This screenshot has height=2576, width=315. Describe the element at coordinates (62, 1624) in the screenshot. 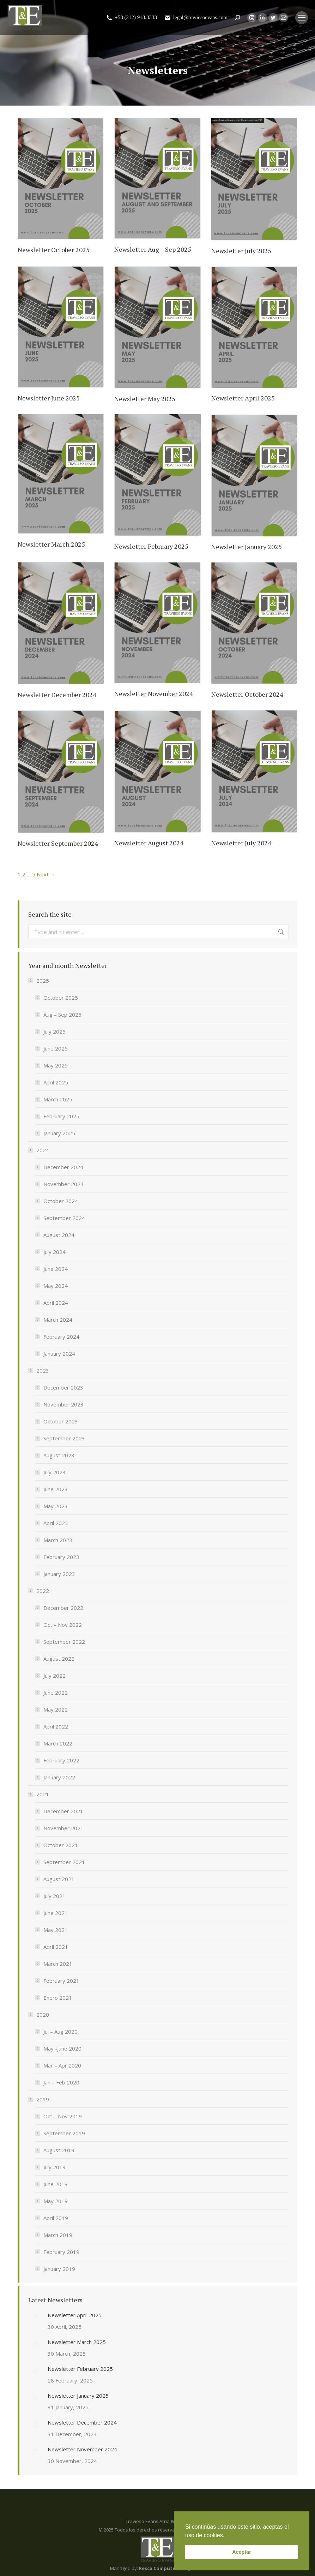

I see `Oct – Nov 2022` at that location.